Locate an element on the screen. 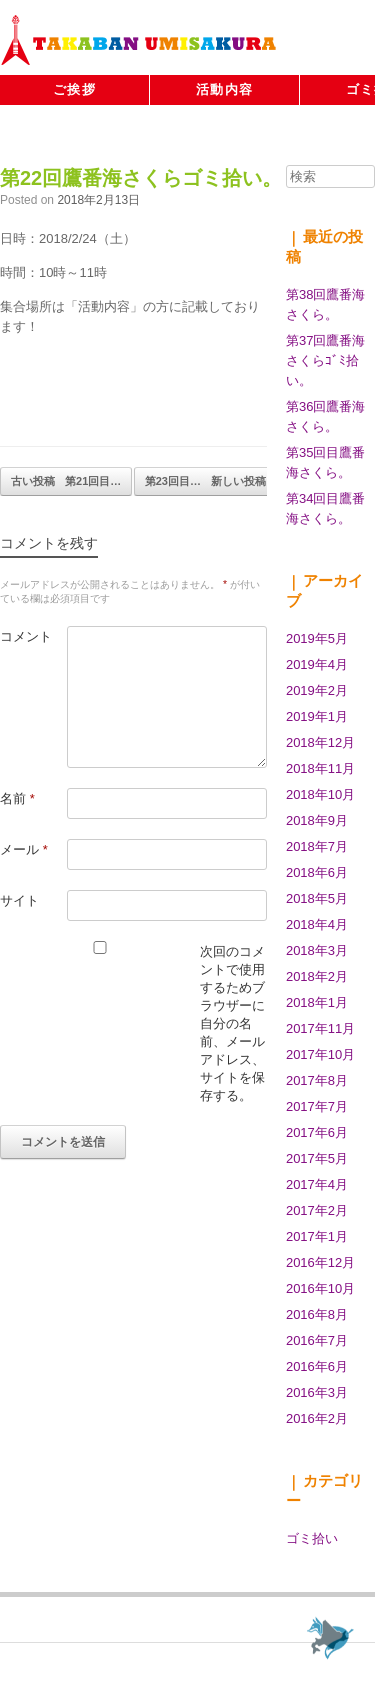 Image resolution: width=375 pixels, height=1702 pixels. 第23回目… is located at coordinates (205, 481).